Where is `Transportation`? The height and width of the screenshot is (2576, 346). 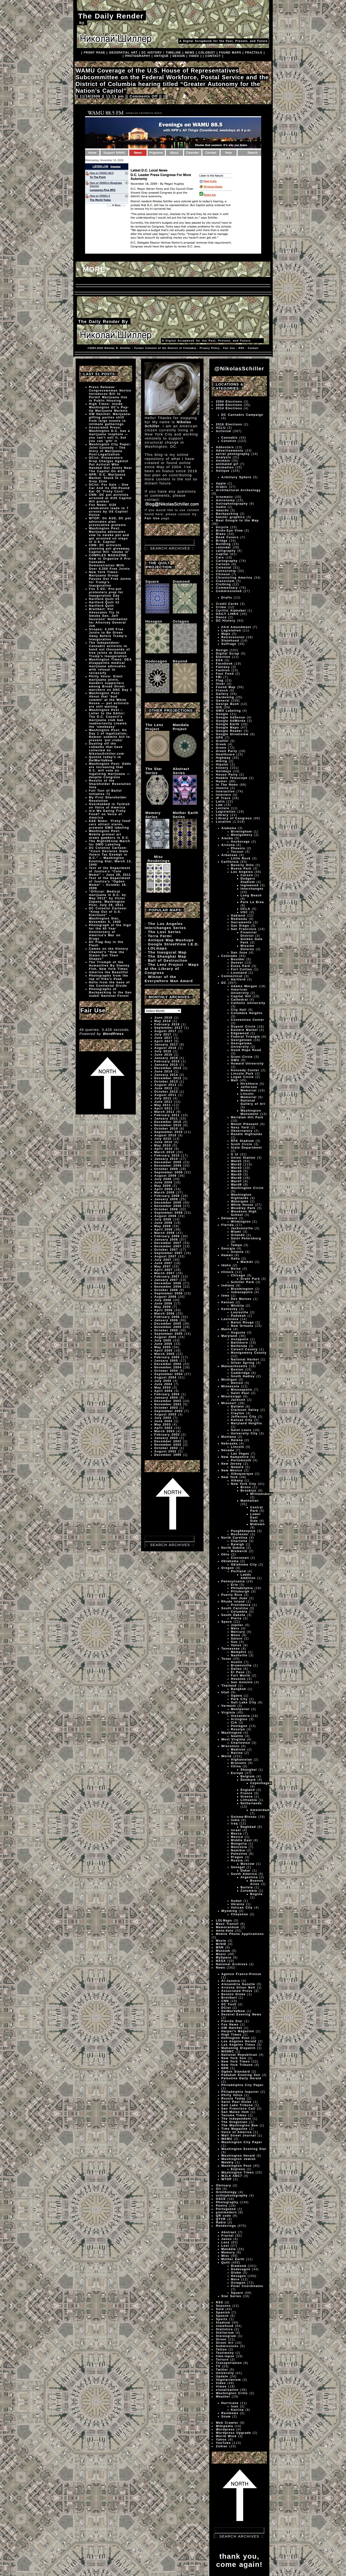
Transportation is located at coordinates (229, 2363).